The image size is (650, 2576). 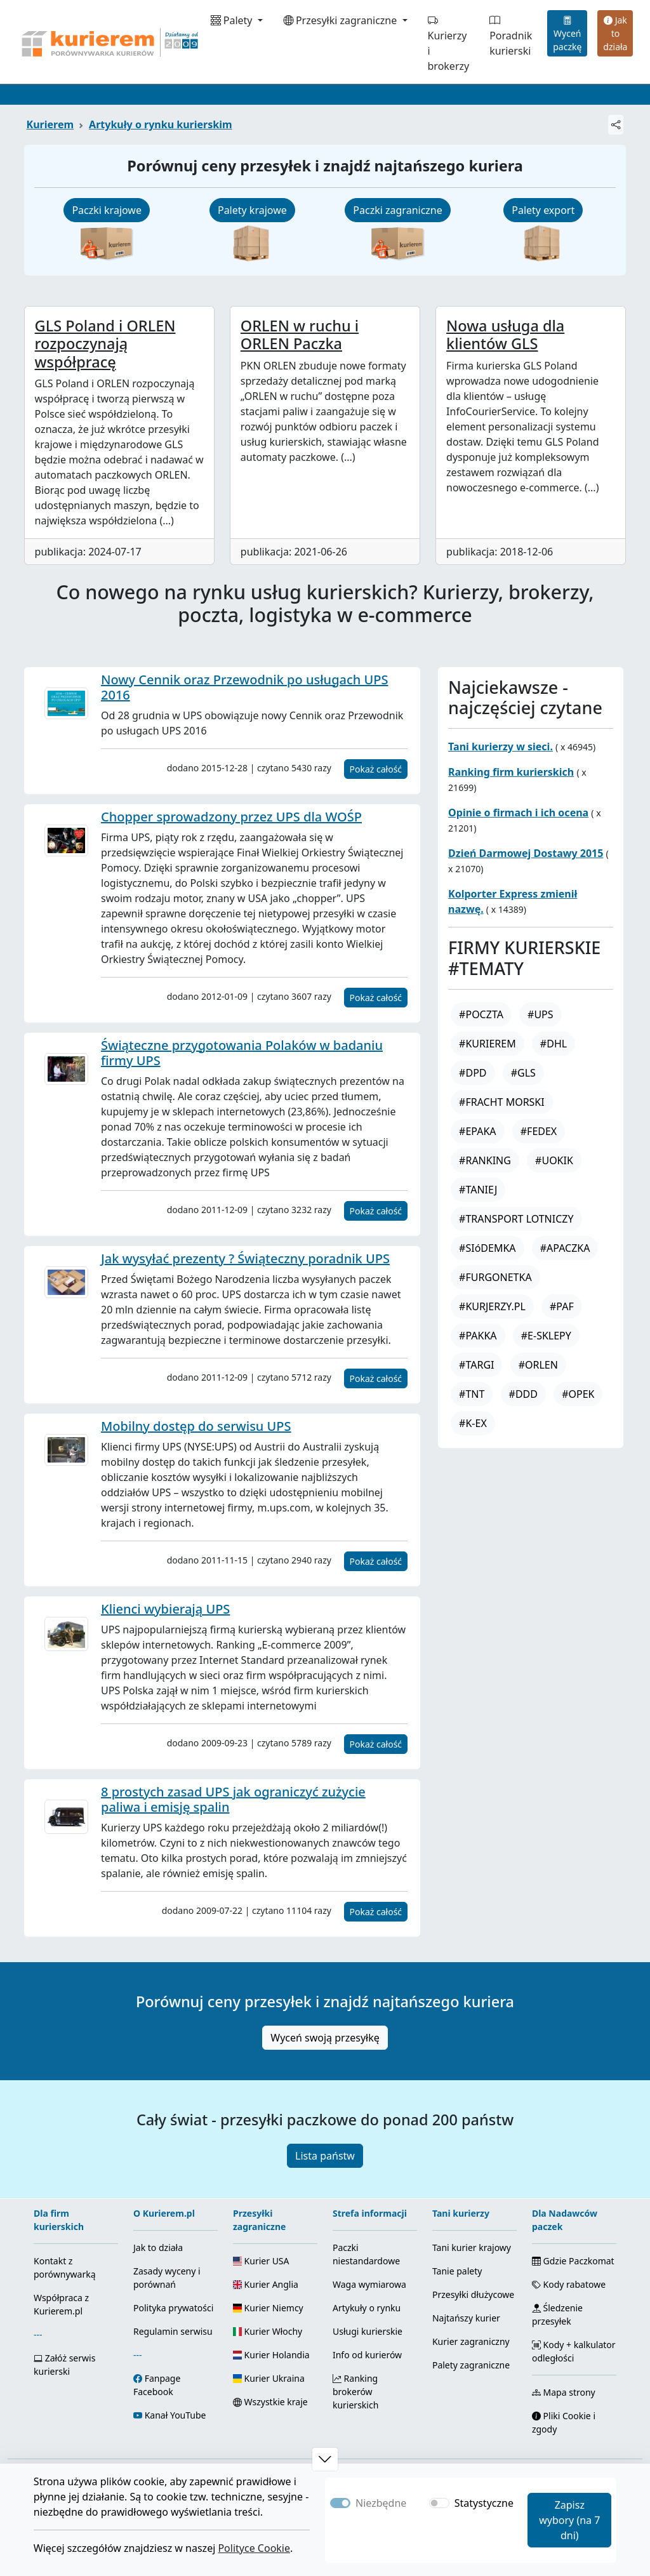 What do you see at coordinates (173, 2308) in the screenshot?
I see `Polityka prywatości` at bounding box center [173, 2308].